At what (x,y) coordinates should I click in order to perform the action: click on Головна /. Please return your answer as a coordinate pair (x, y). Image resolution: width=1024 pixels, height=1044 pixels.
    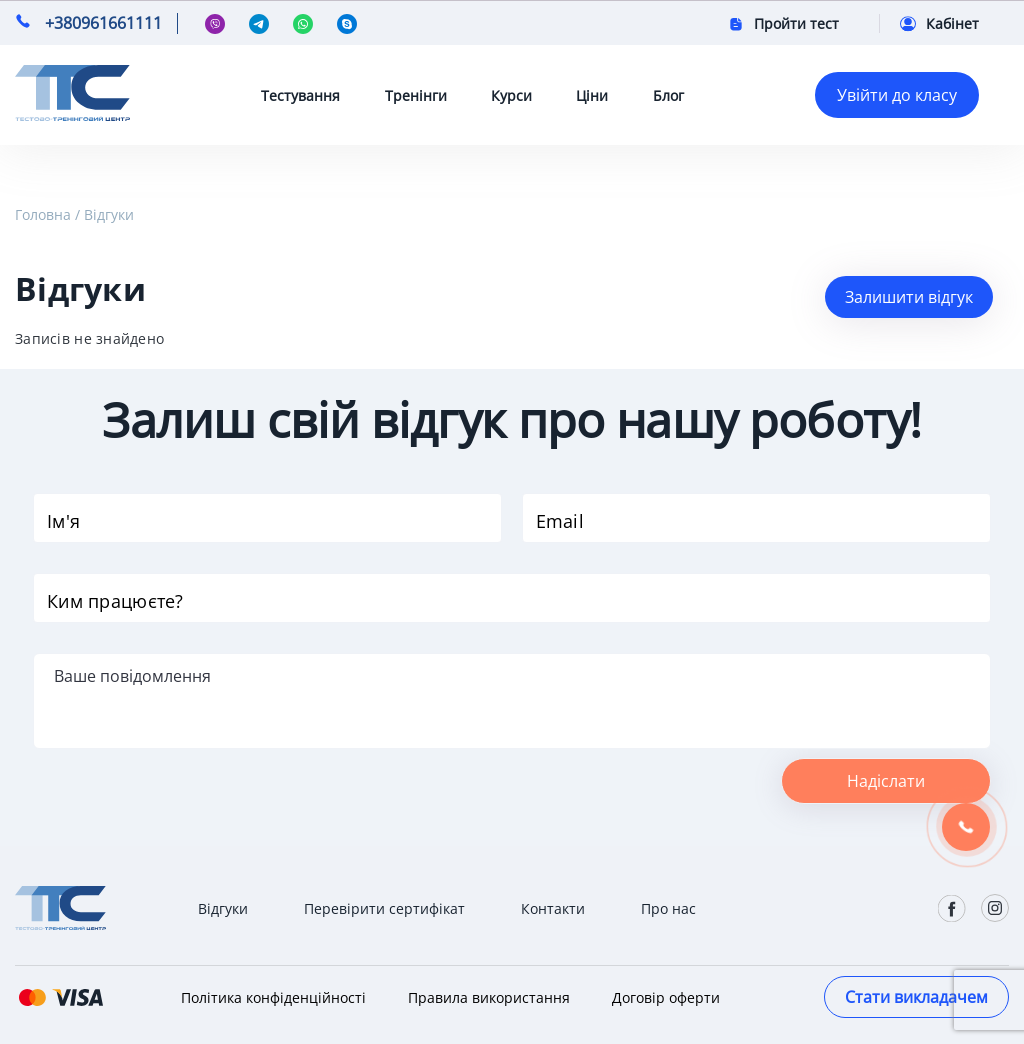
    Looking at the image, I should click on (47, 214).